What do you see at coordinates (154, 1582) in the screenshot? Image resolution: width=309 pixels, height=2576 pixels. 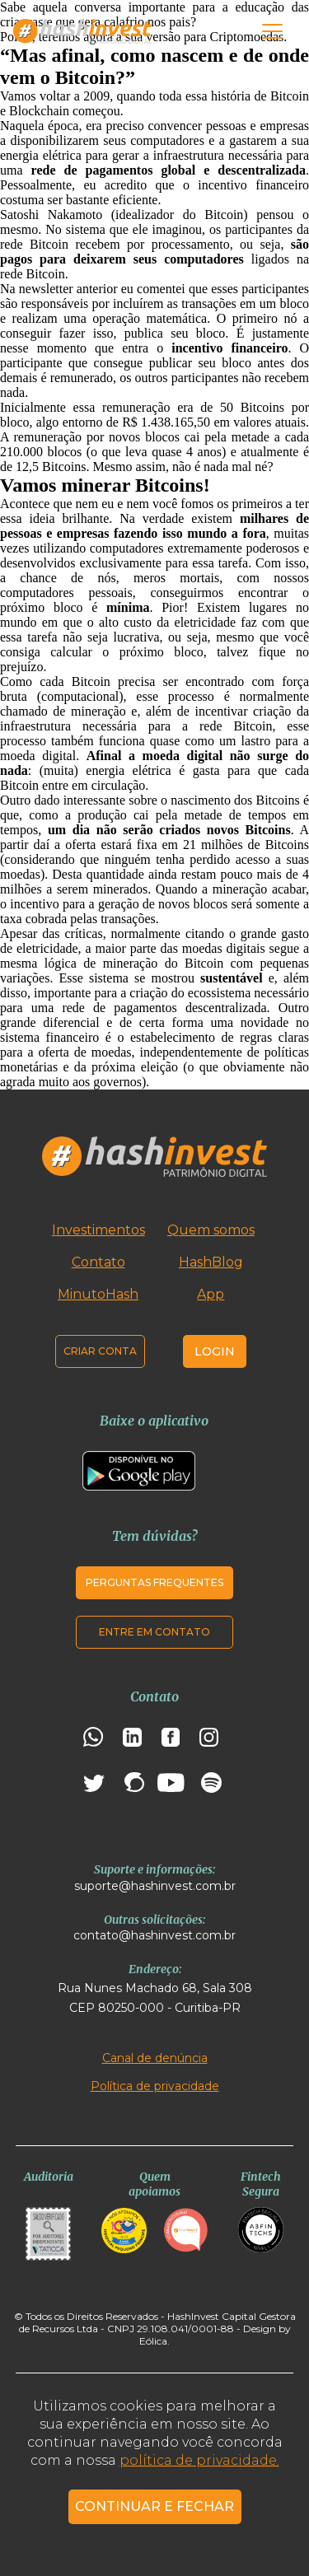 I see `Perguntas frequentes` at bounding box center [154, 1582].